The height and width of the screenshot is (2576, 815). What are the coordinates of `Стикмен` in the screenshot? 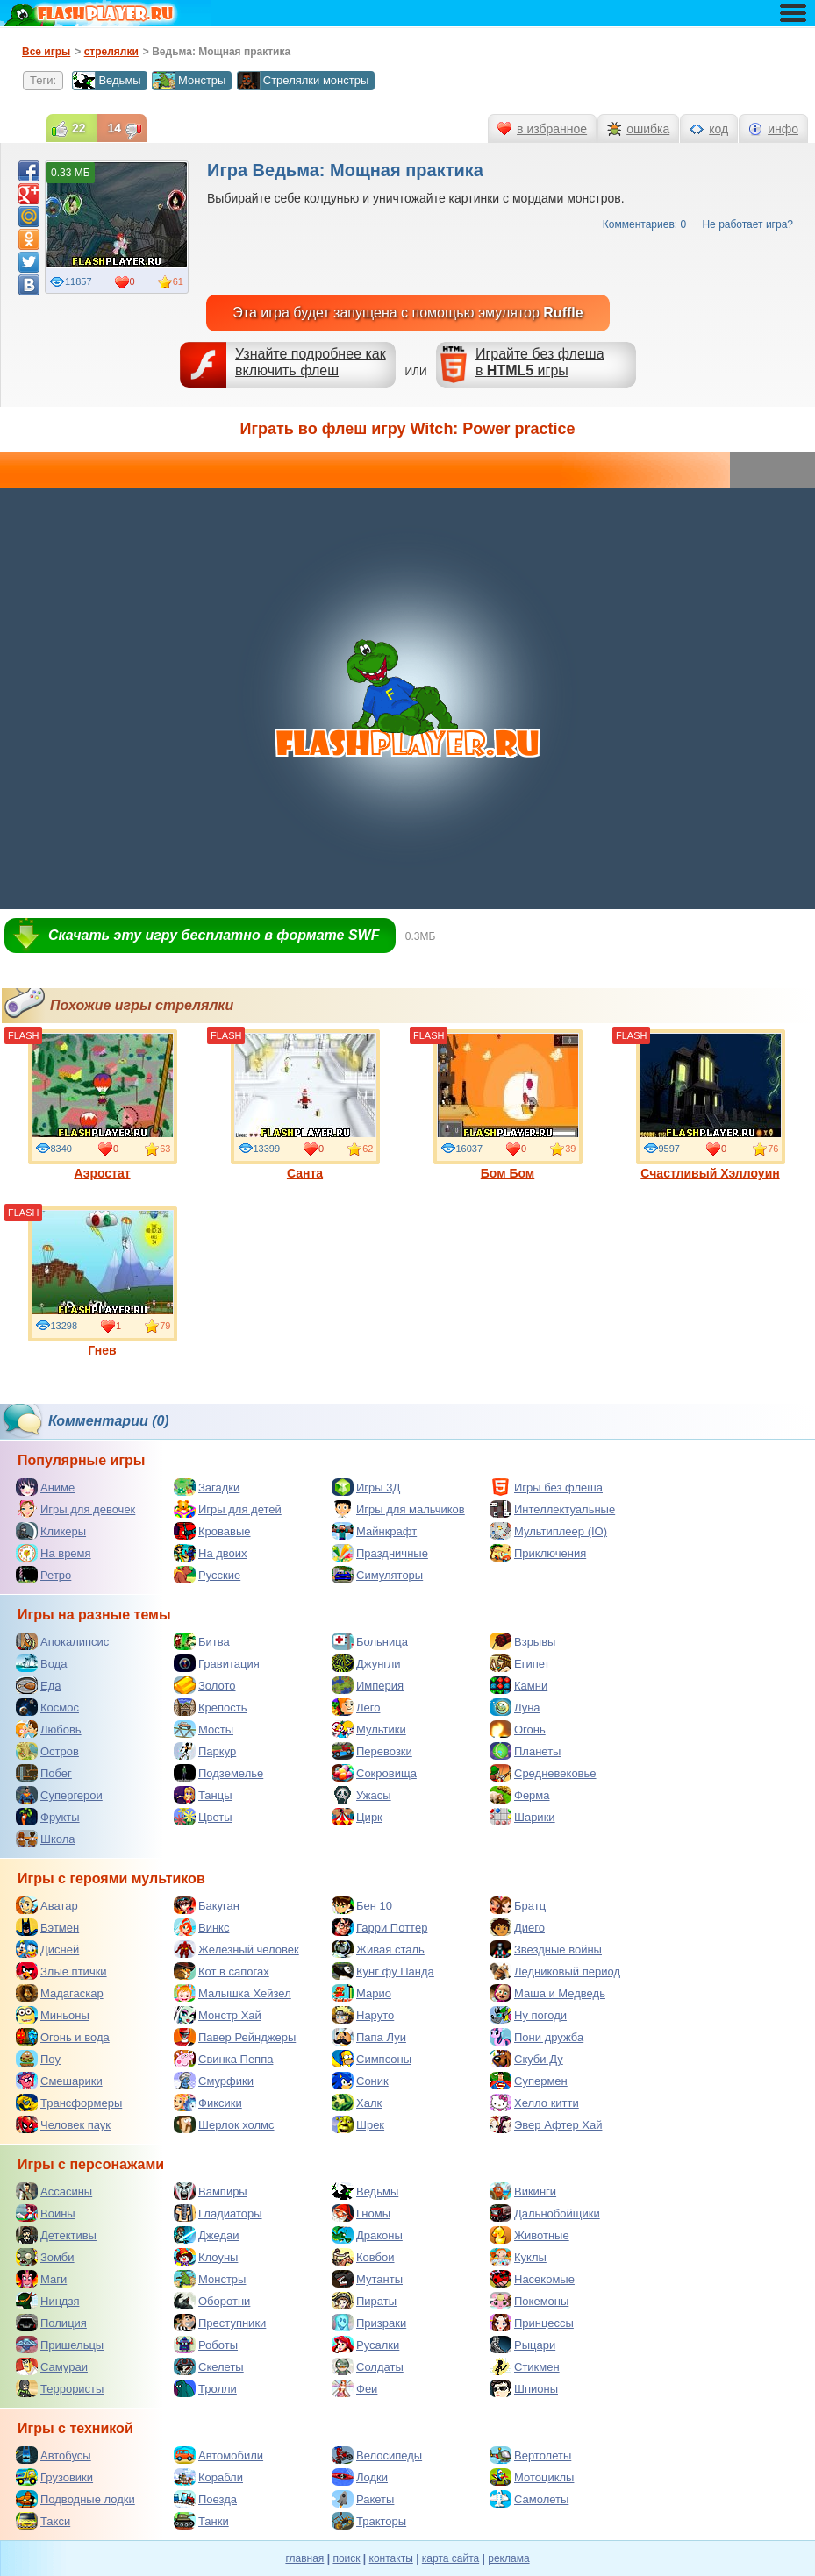 It's located at (525, 2366).